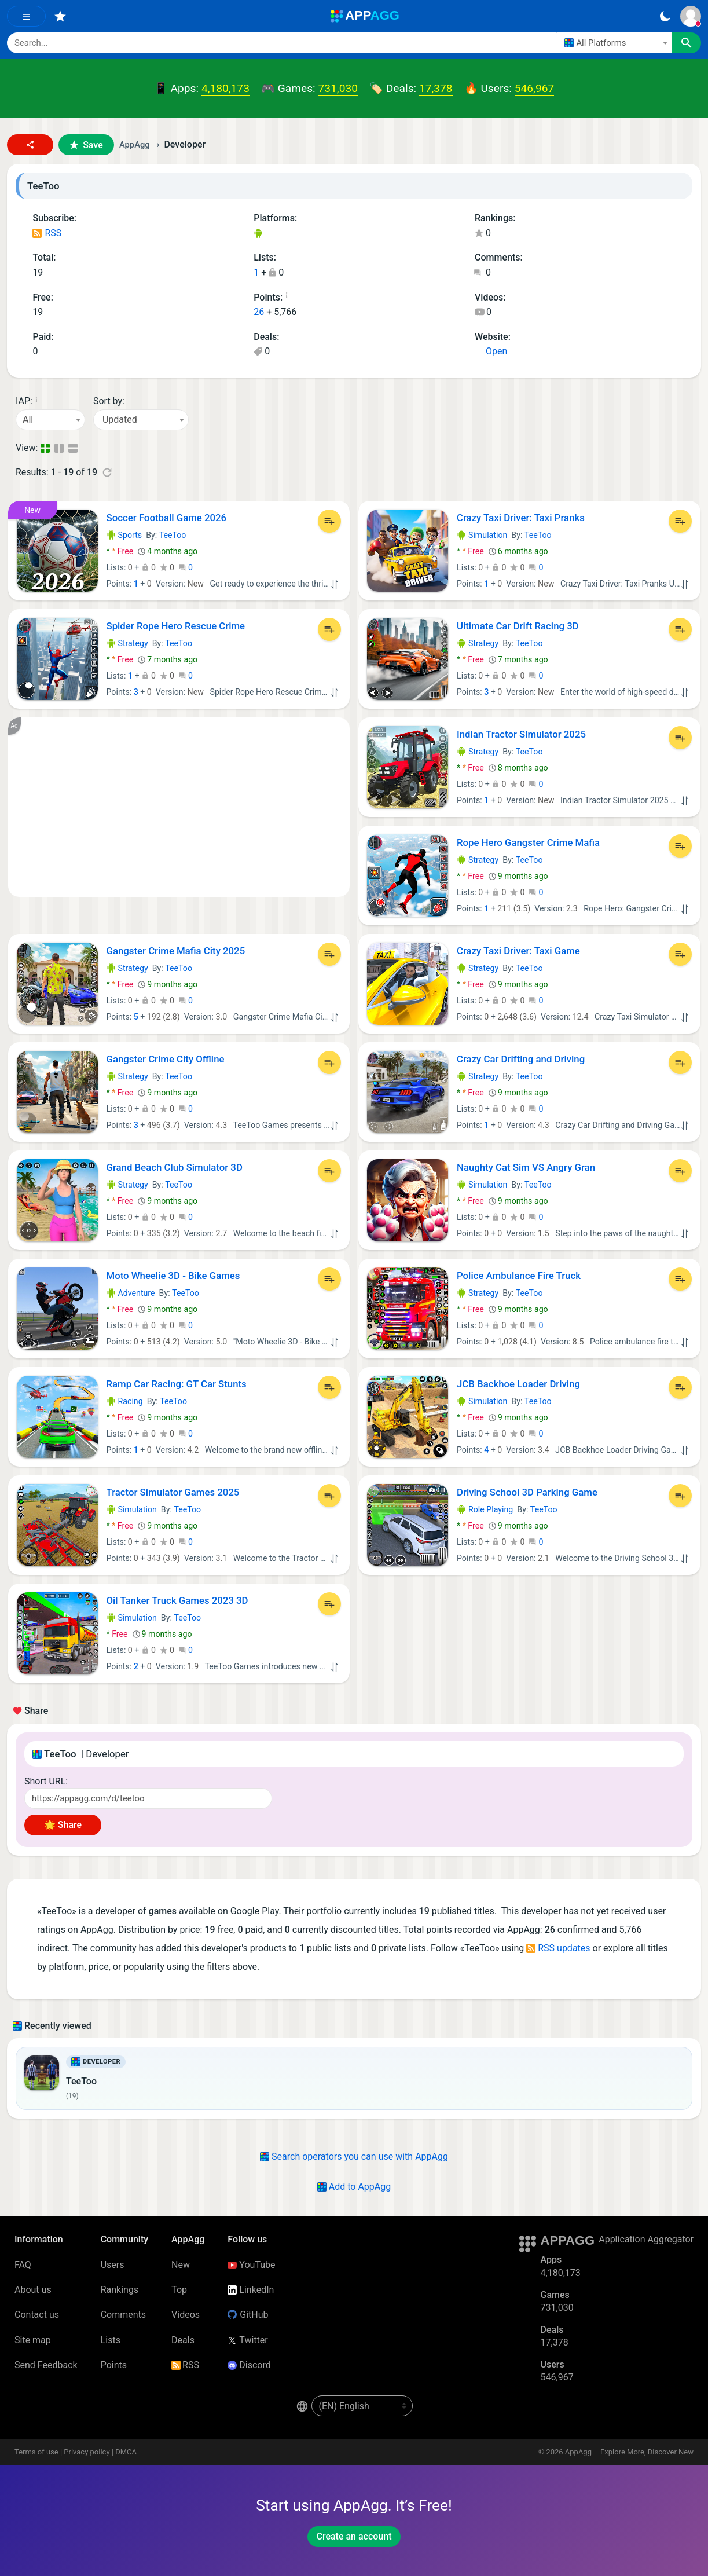  I want to click on Points, so click(114, 2364).